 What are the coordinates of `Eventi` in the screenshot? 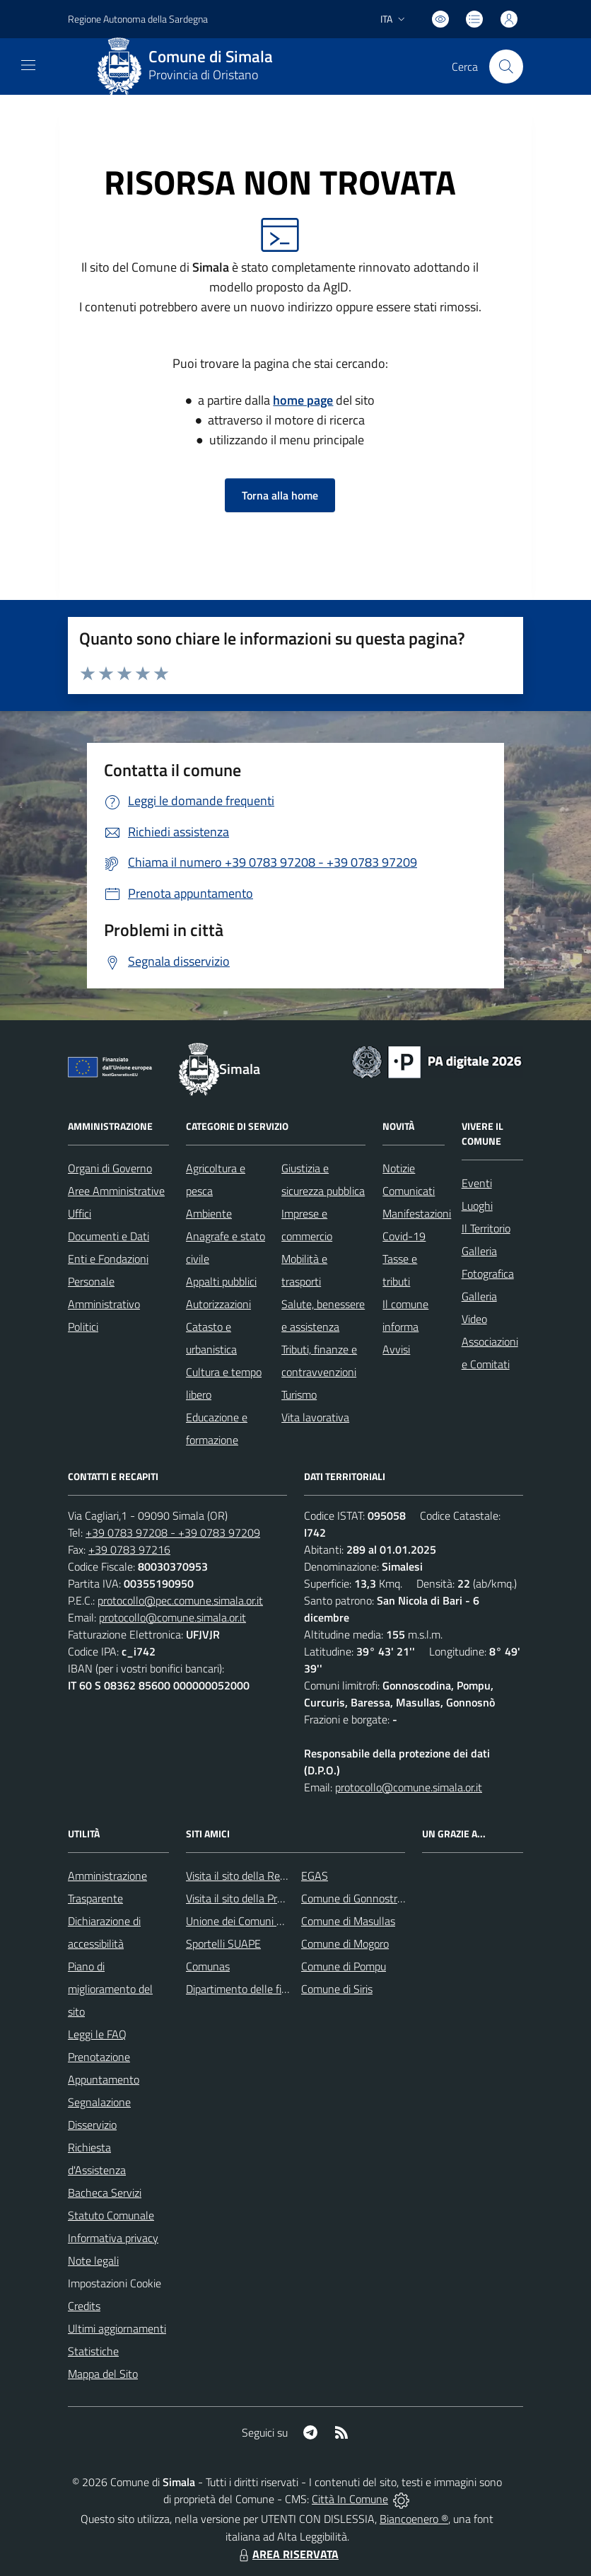 It's located at (477, 1182).